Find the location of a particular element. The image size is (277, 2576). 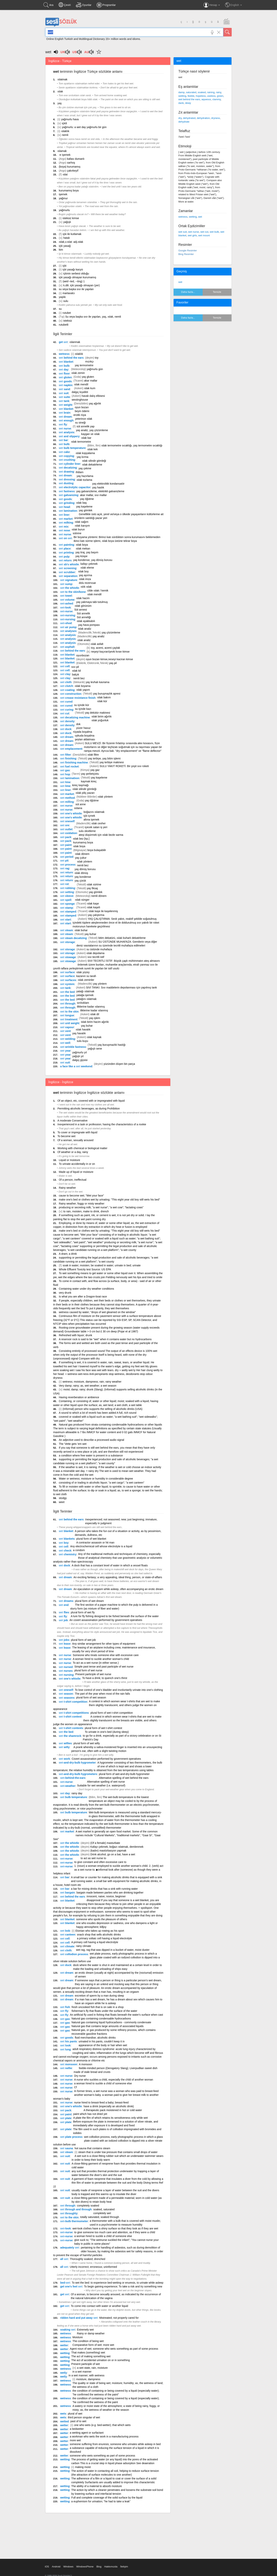

Google Resimler is located at coordinates (187, 250).